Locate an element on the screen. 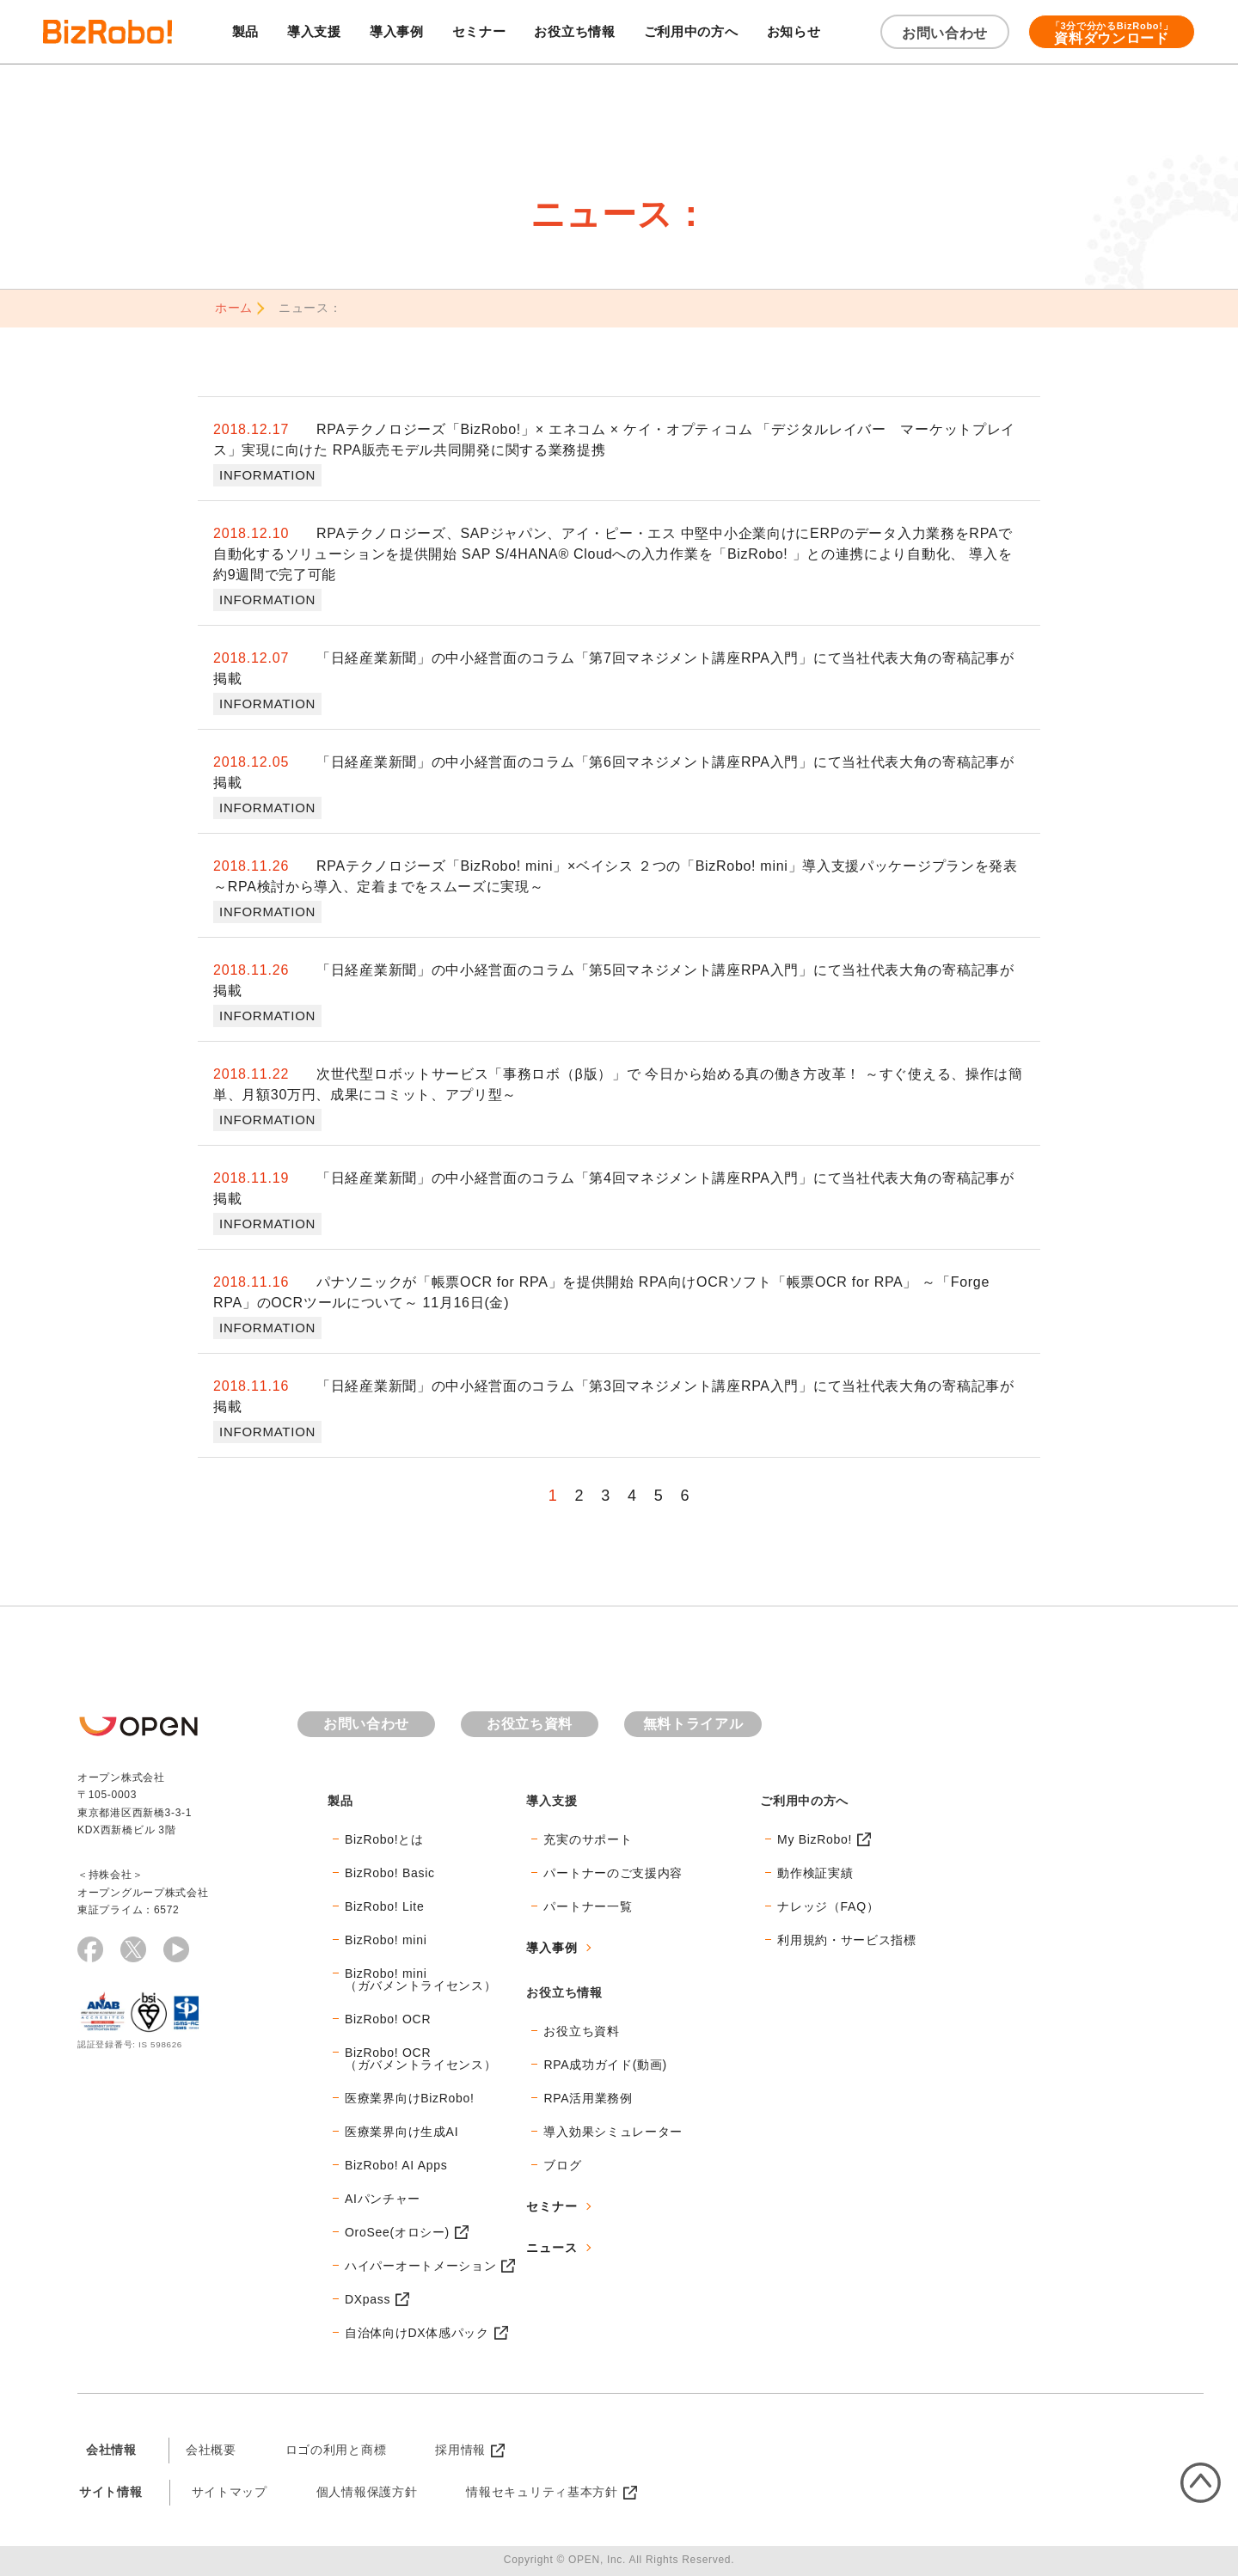 This screenshot has height=2576, width=1238. DXpass is located at coordinates (367, 2299).